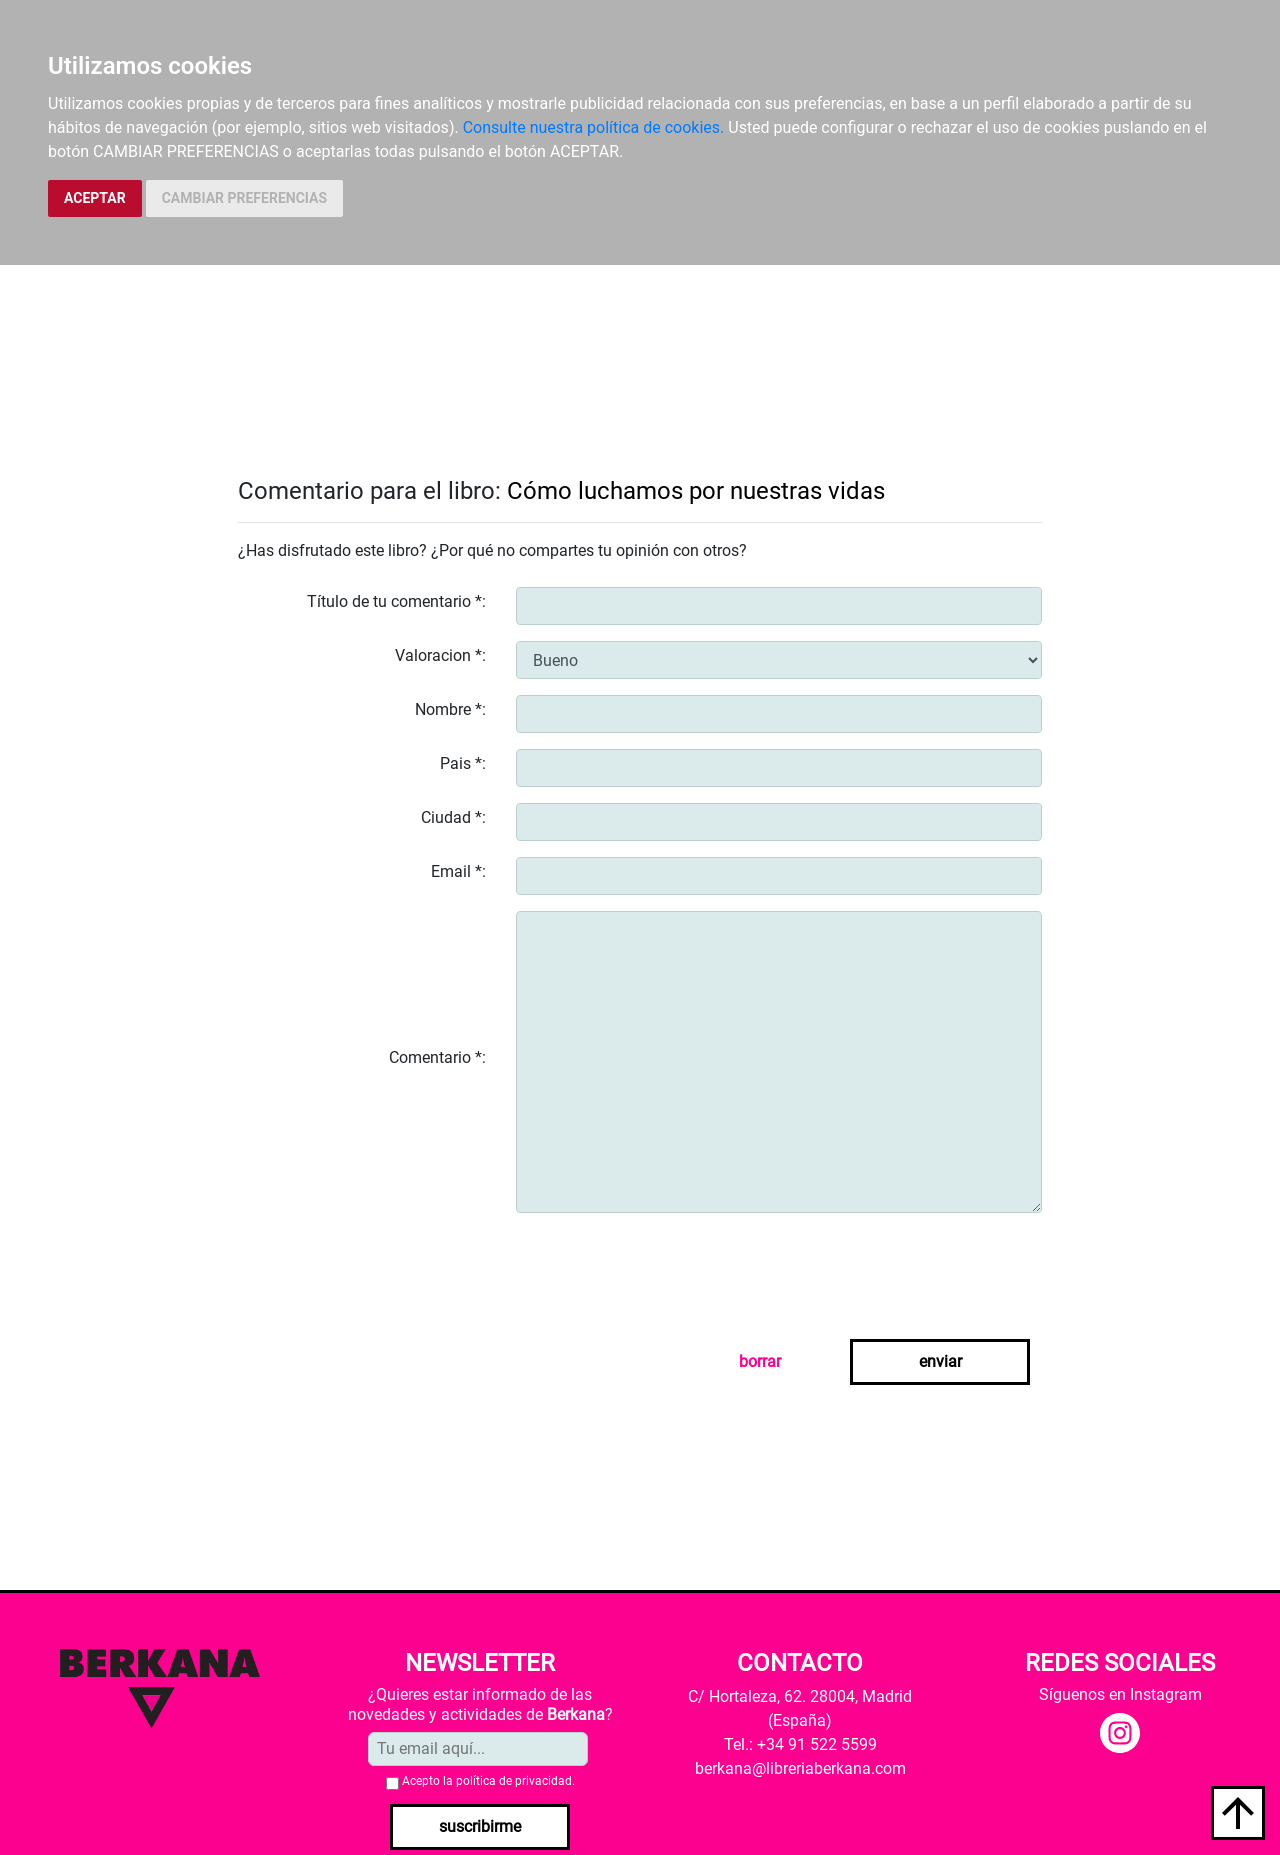 This screenshot has height=1855, width=1280. I want to click on berkana@libreriaberkana.com, so click(800, 1768).